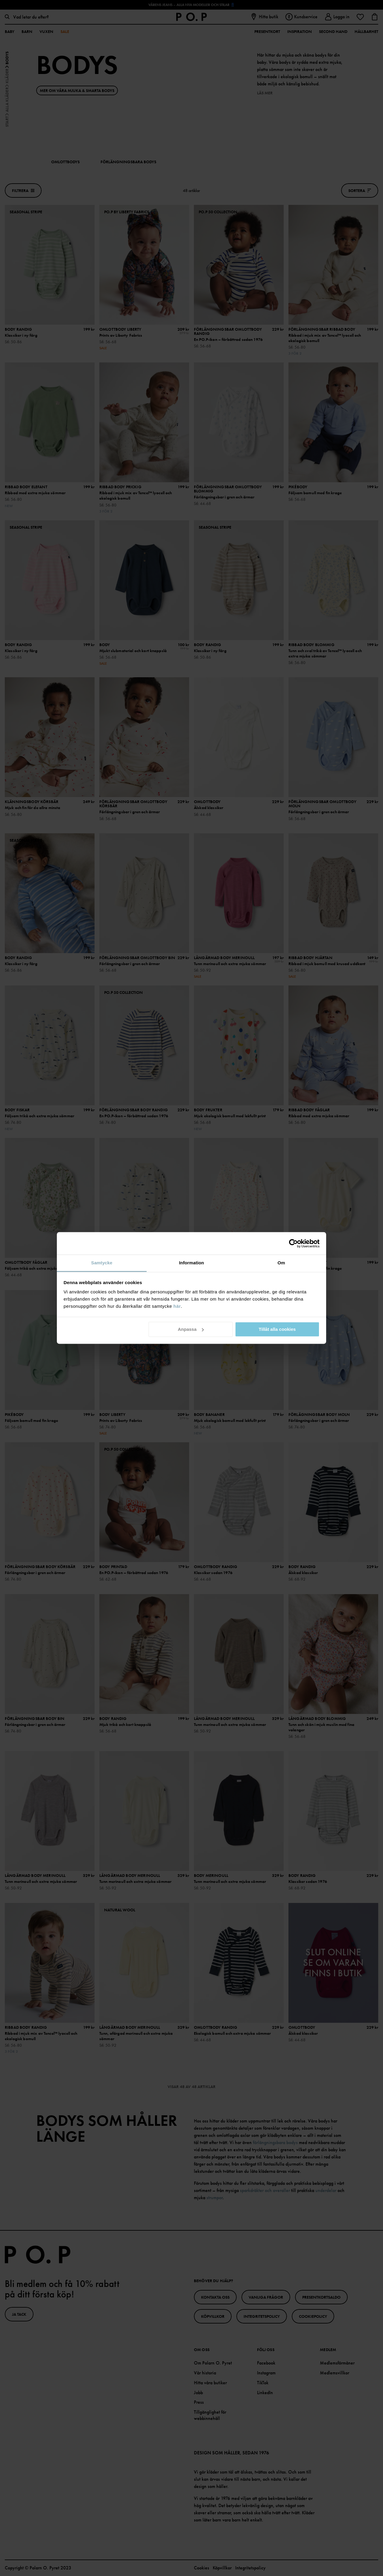  What do you see at coordinates (293, 1243) in the screenshot?
I see `[Cookiebot av Usercentrics - öppnas i ett nytt fönster]` at bounding box center [293, 1243].